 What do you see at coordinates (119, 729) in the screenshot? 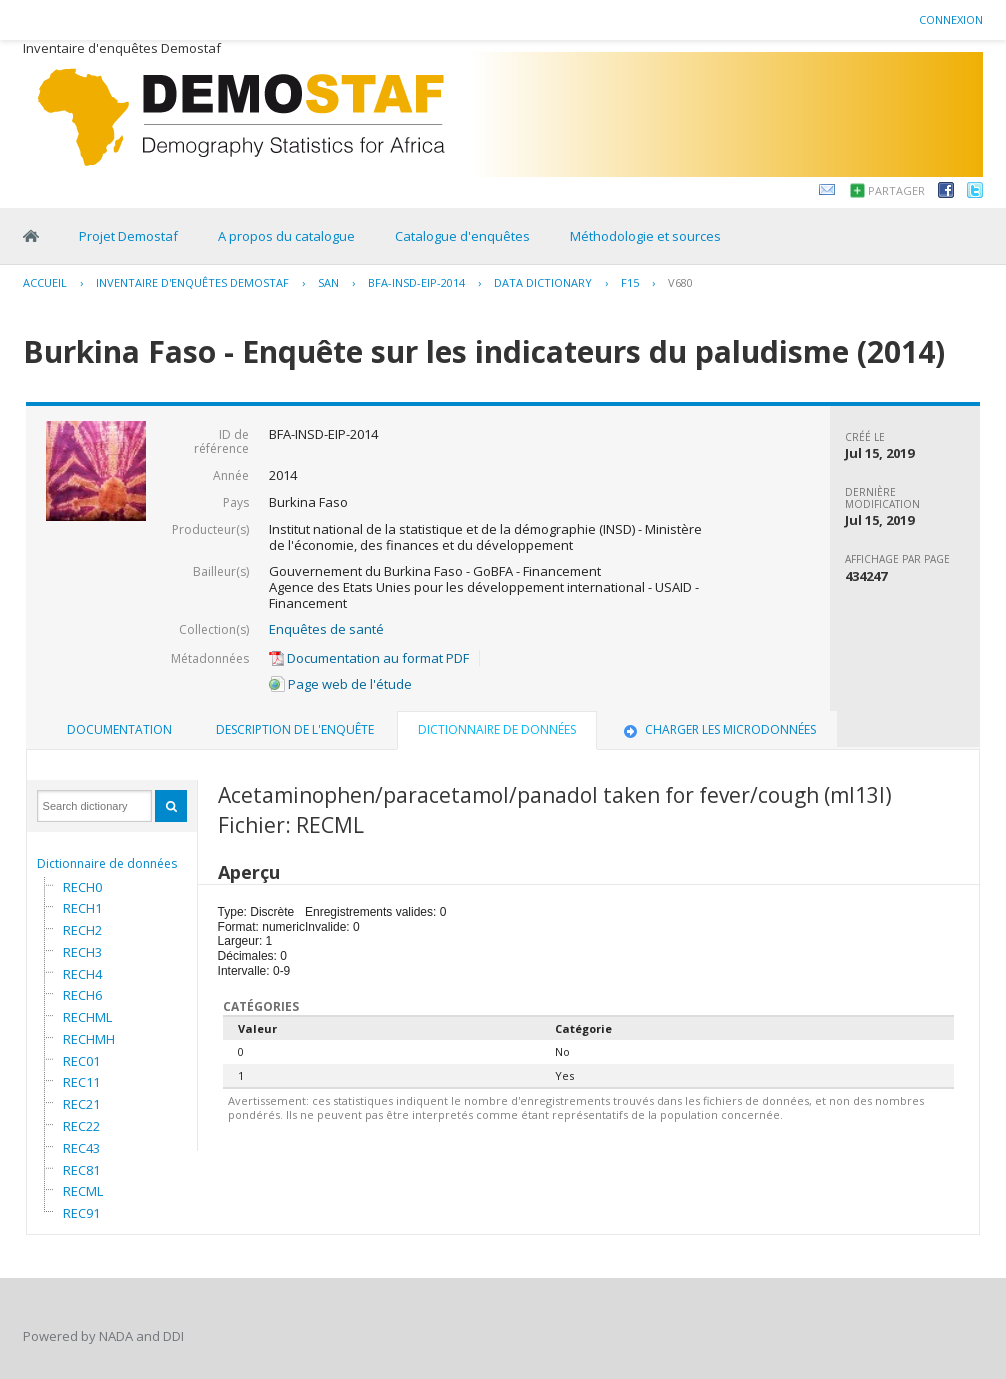
I see `Documentation [presentation]` at bounding box center [119, 729].